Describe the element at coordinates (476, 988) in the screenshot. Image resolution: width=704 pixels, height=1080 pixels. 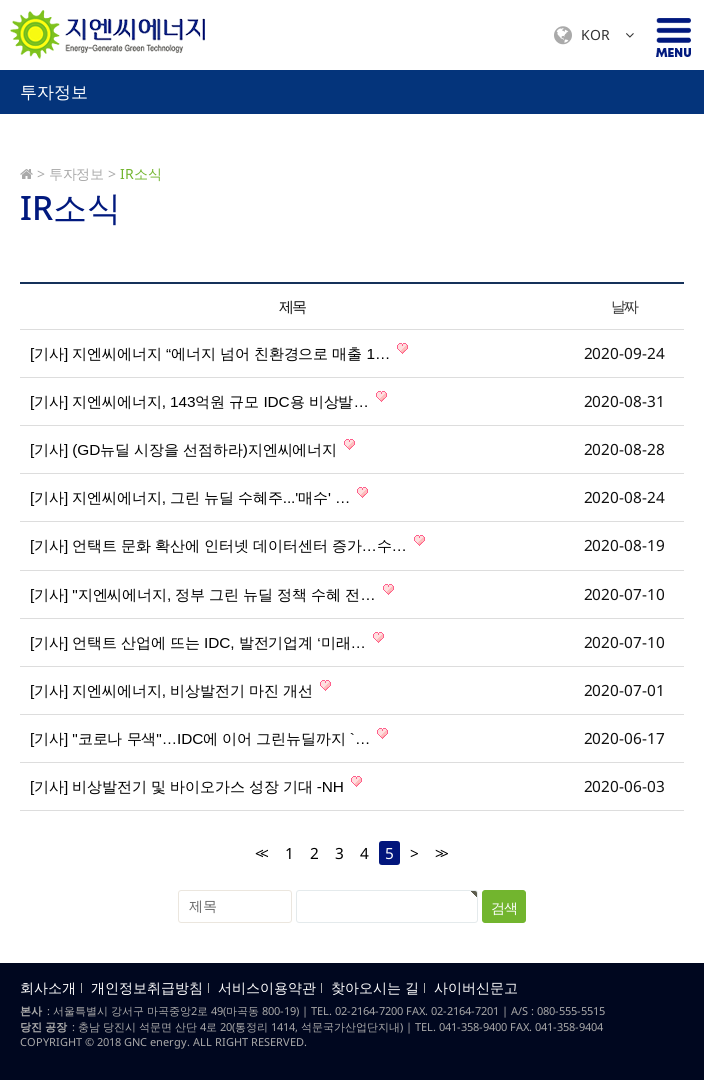
I see `사이버신문고` at that location.